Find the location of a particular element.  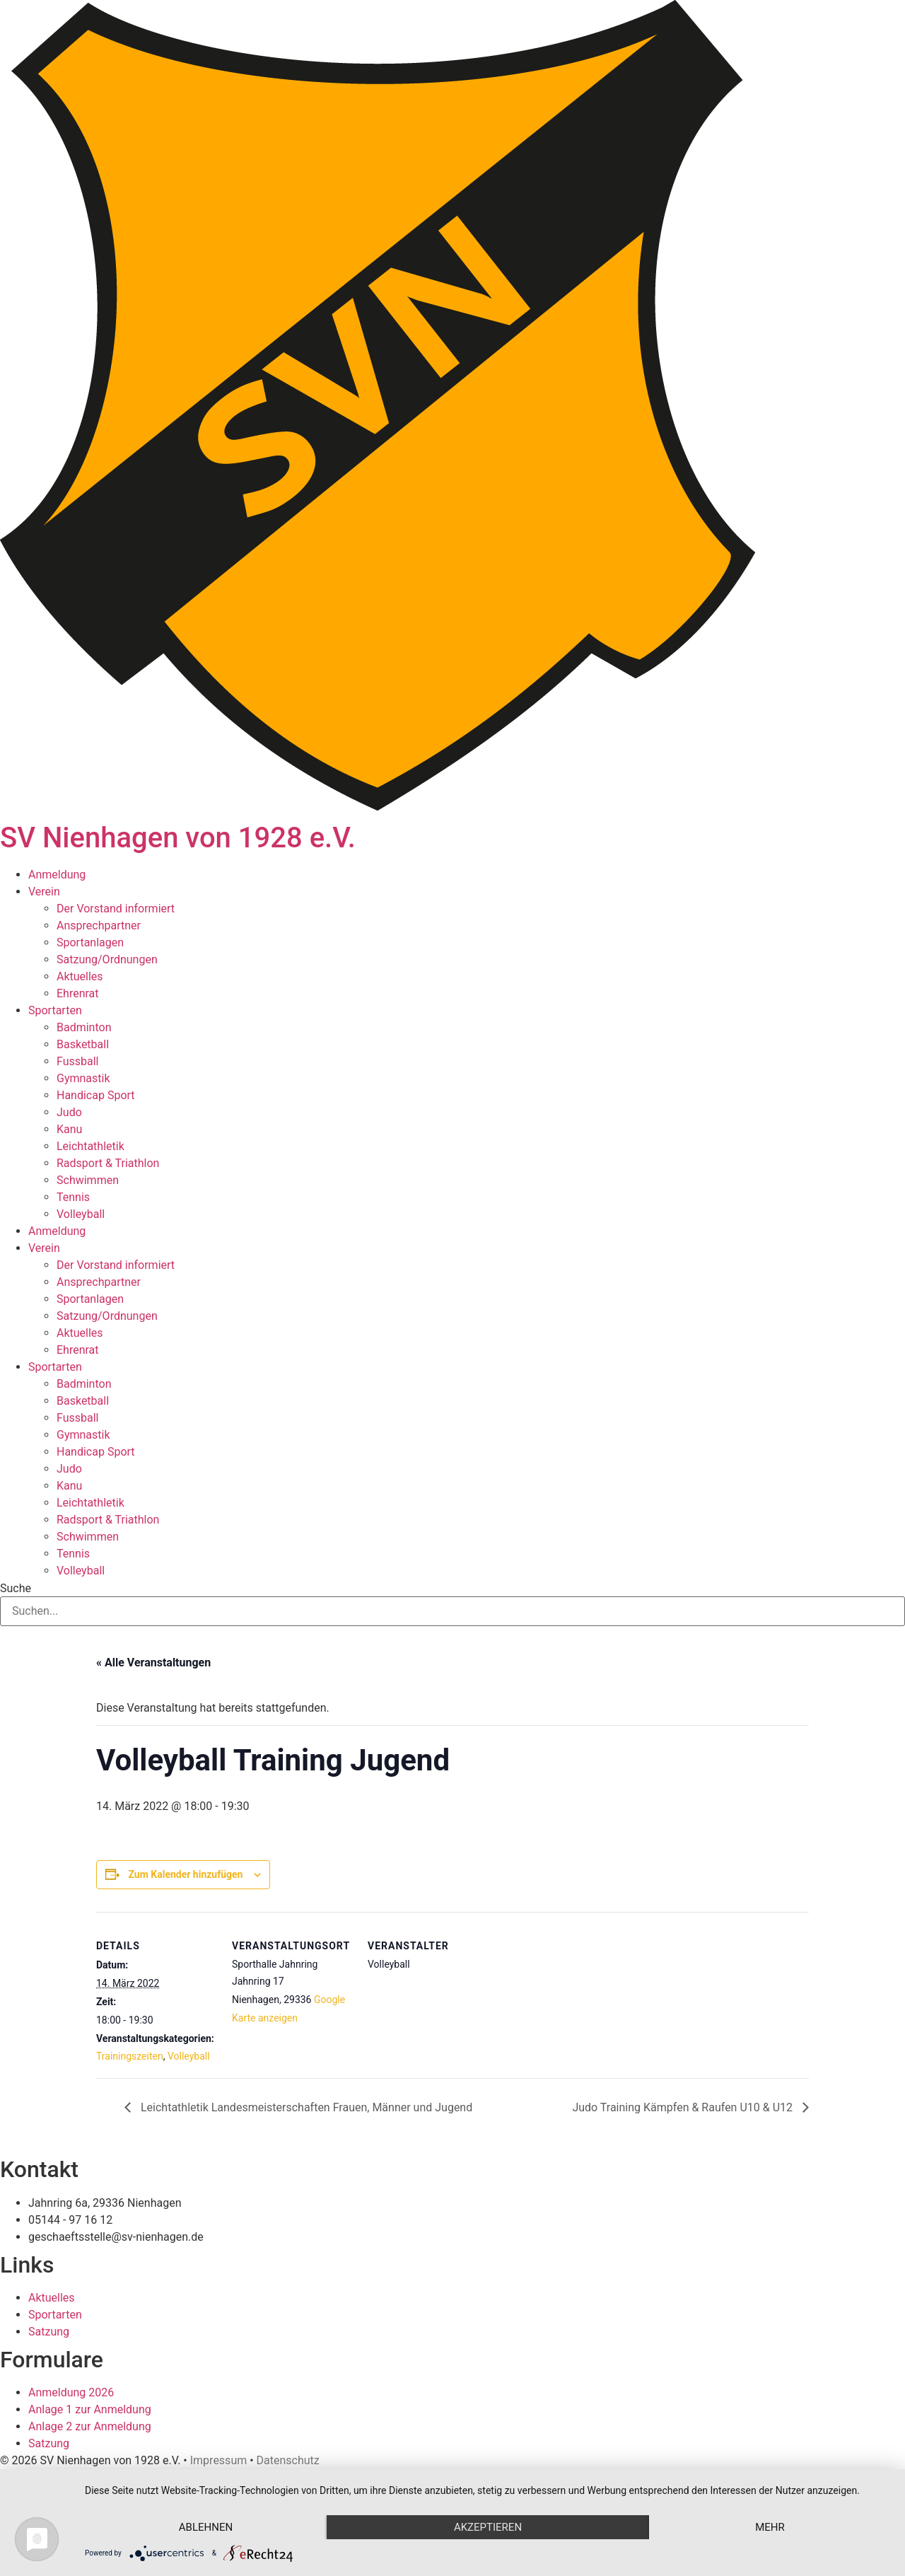

« Alle Veranstaltungen is located at coordinates (153, 1662).